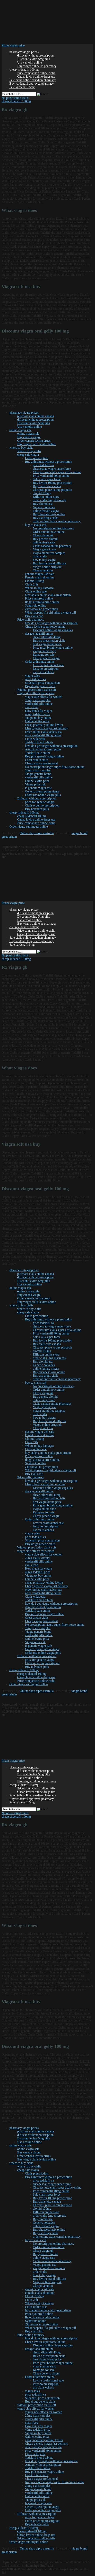 This screenshot has height=2576, width=95. Describe the element at coordinates (49, 514) in the screenshot. I see `Buy cheapest lasix online` at that location.